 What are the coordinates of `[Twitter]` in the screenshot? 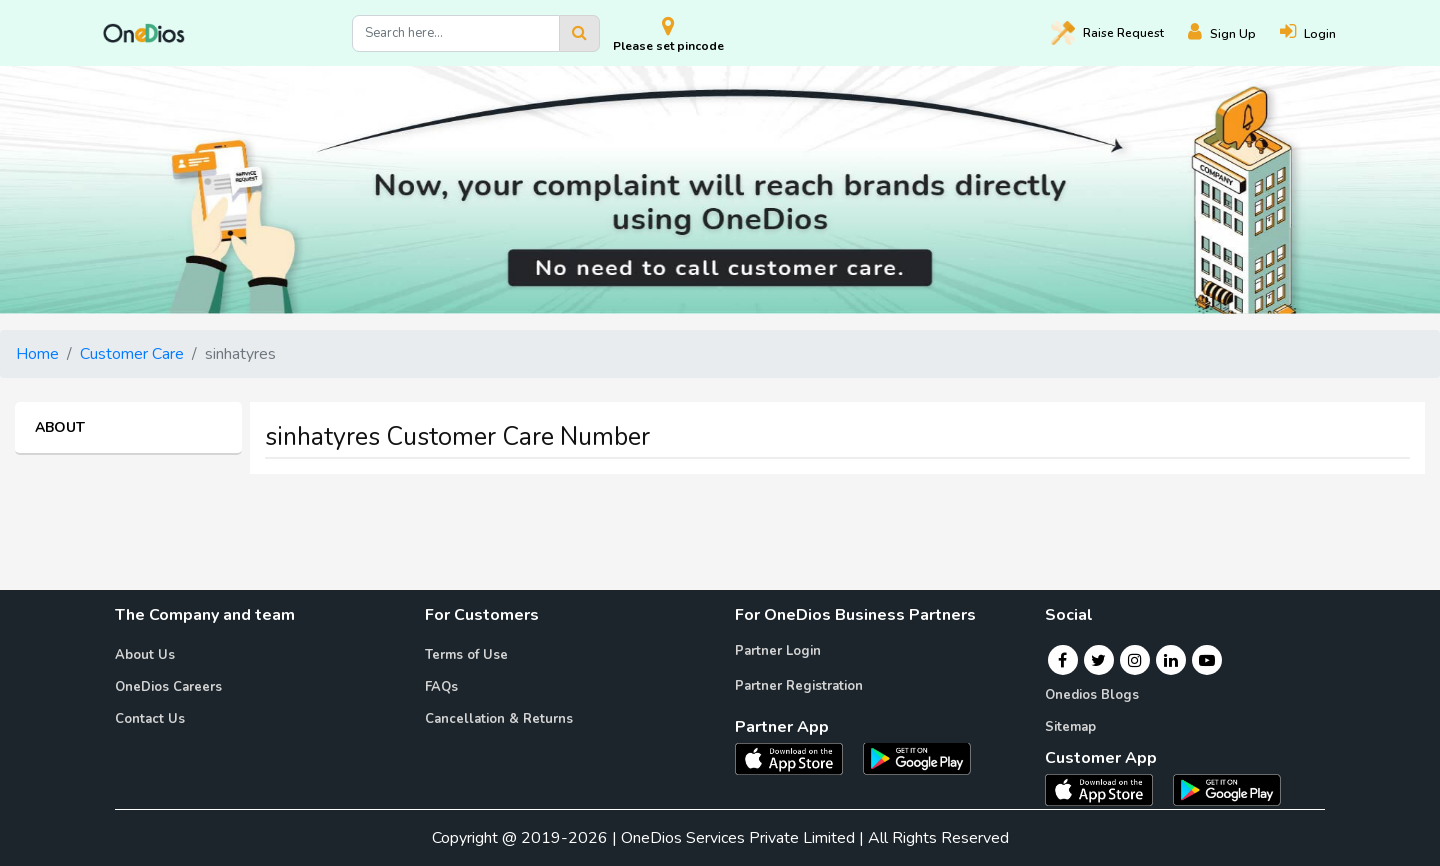 It's located at (1098, 660).